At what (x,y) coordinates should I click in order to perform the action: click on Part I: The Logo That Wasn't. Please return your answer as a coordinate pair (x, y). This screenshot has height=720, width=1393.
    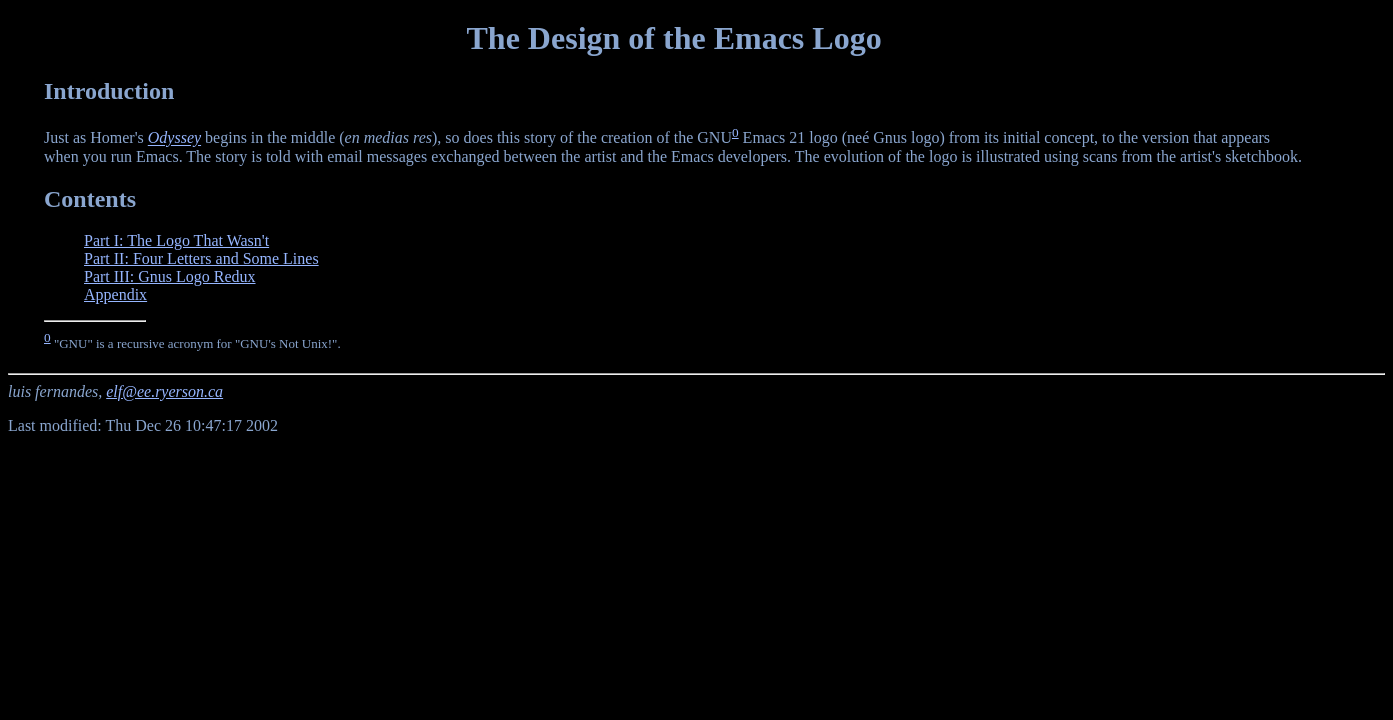
    Looking at the image, I should click on (176, 240).